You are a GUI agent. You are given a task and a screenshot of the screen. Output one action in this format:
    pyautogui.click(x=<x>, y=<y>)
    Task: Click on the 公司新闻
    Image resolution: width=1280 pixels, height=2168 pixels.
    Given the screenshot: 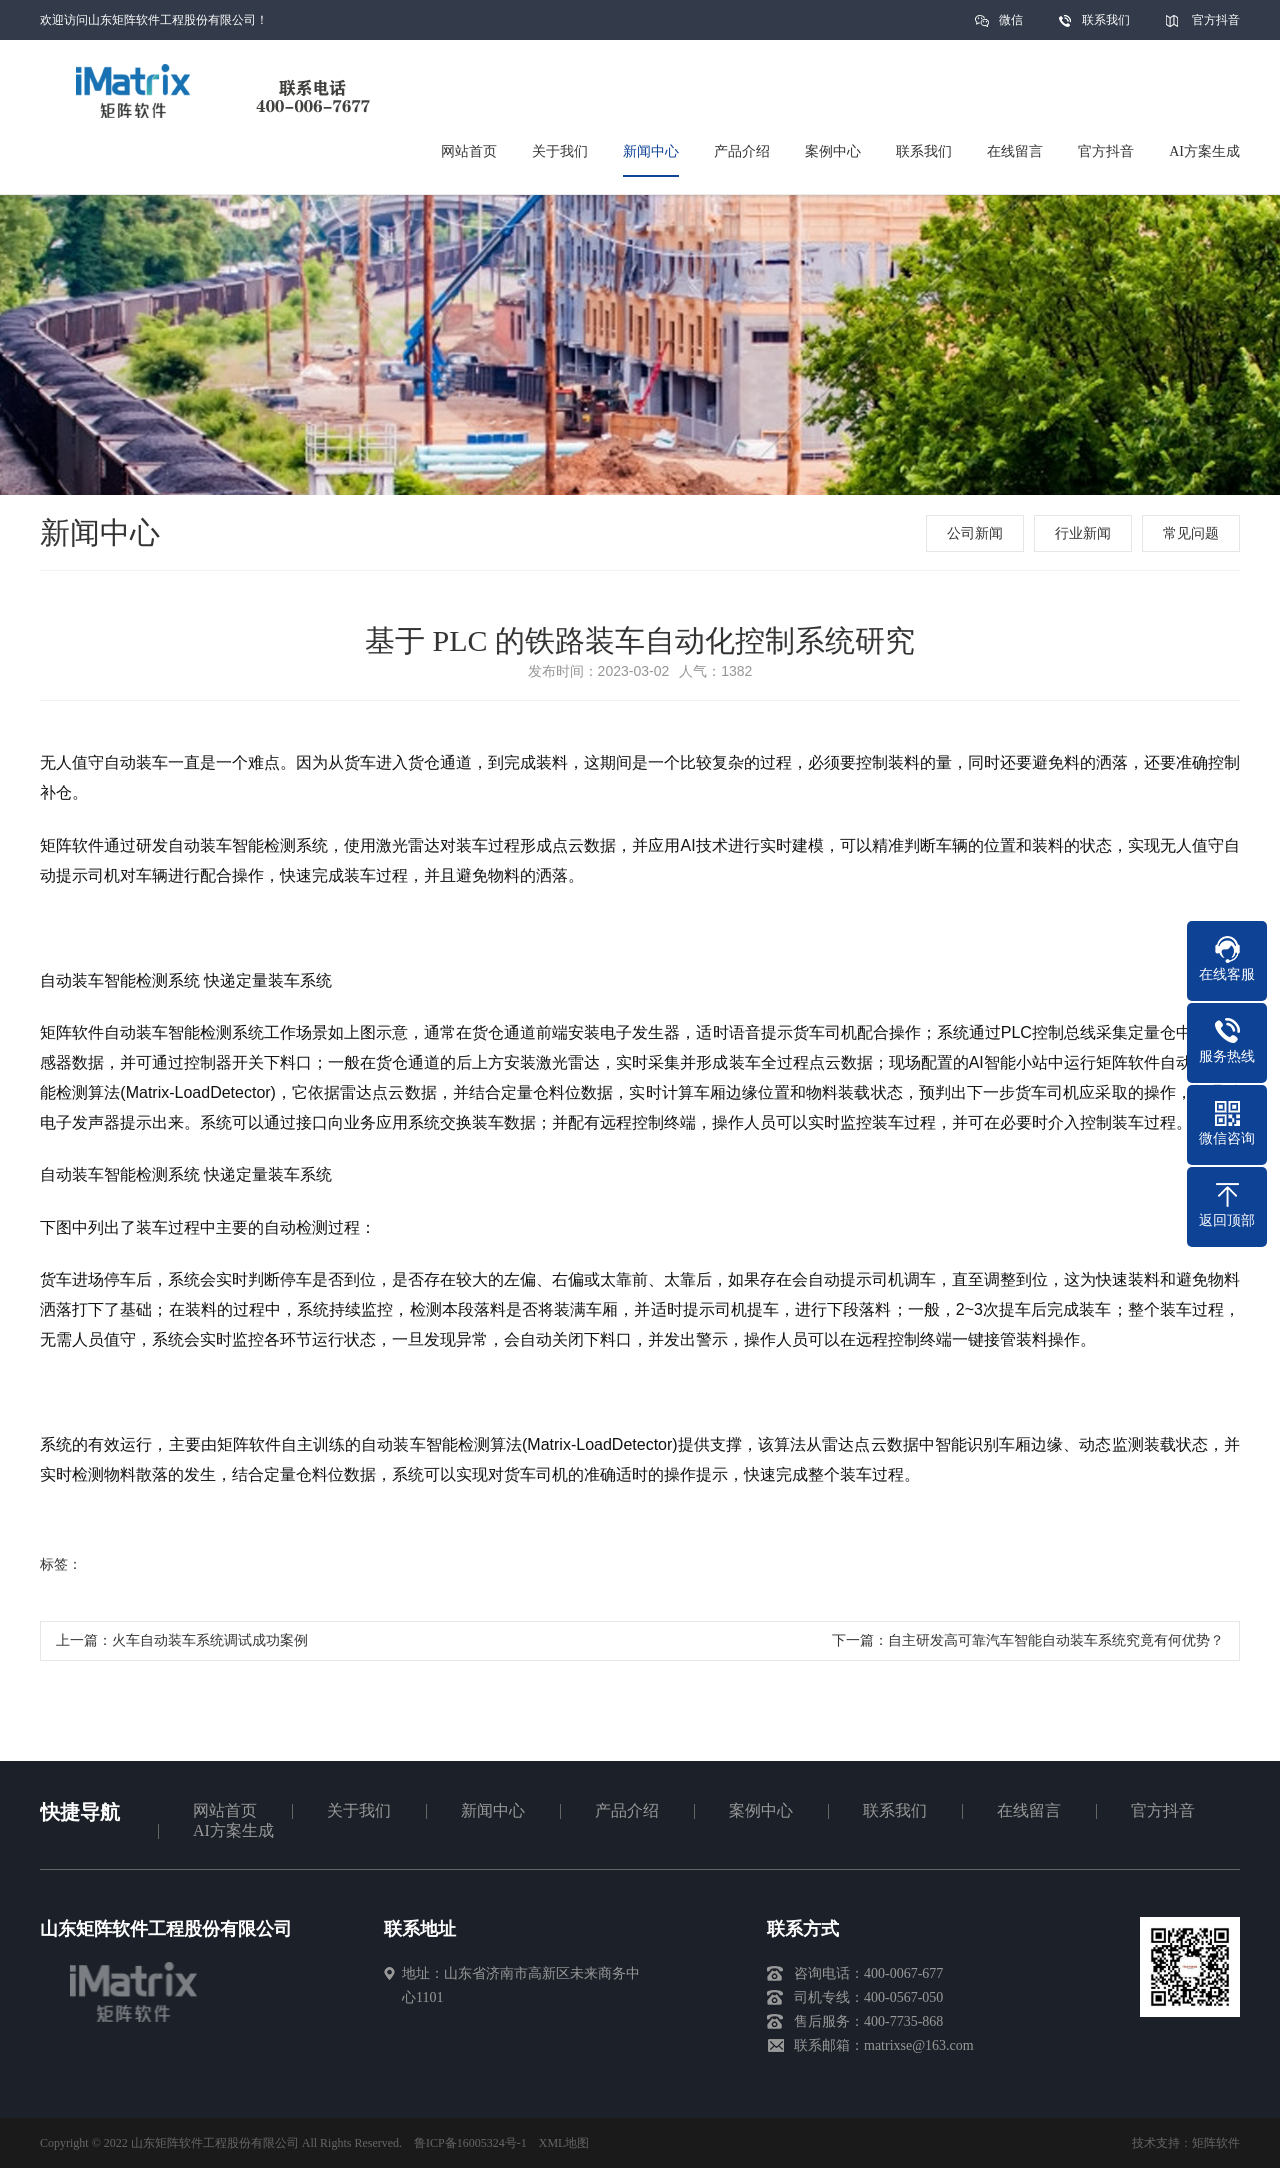 What is the action you would take?
    pyautogui.click(x=975, y=533)
    